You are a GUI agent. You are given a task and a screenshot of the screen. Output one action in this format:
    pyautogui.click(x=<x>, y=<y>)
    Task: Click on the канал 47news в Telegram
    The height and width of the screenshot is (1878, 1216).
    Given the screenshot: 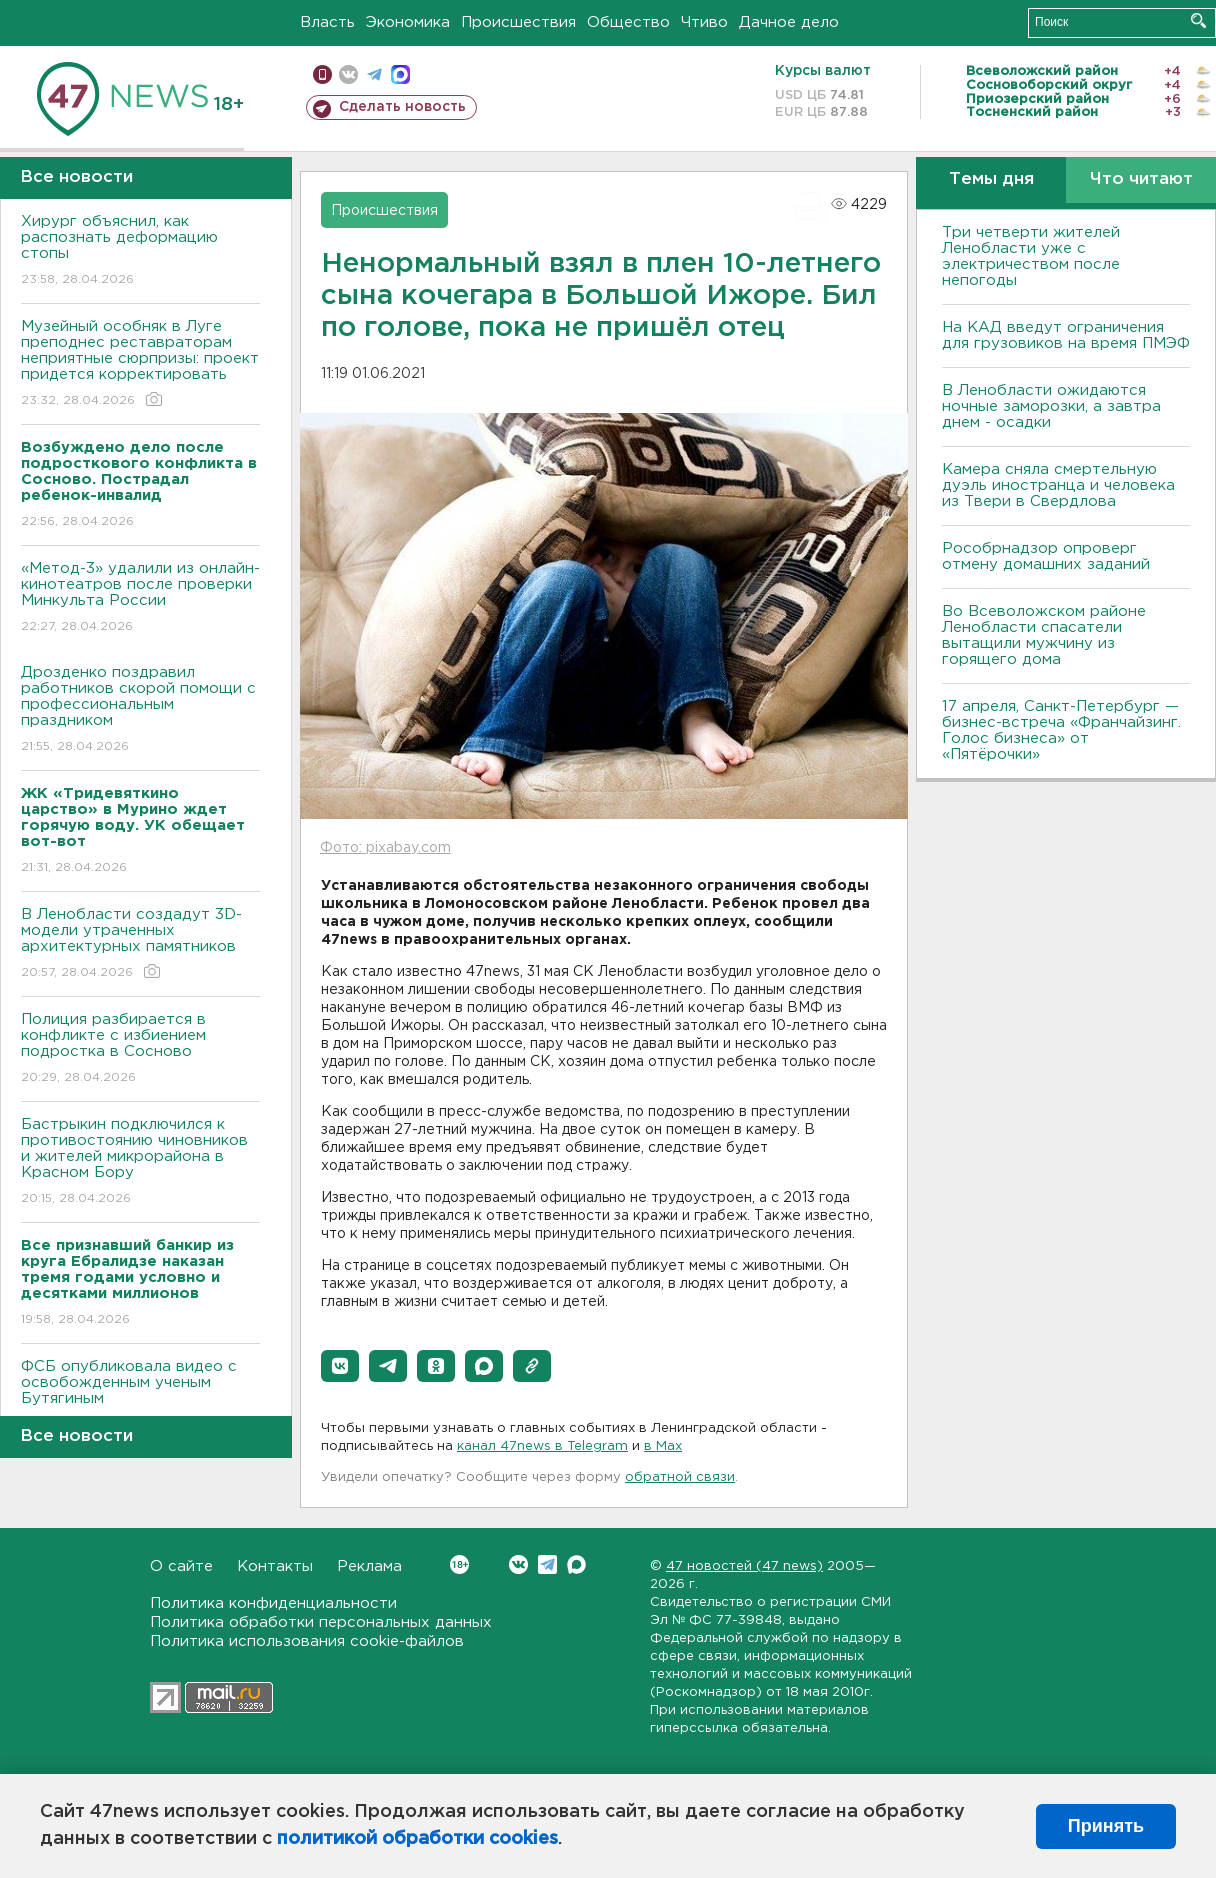 What is the action you would take?
    pyautogui.click(x=542, y=1446)
    